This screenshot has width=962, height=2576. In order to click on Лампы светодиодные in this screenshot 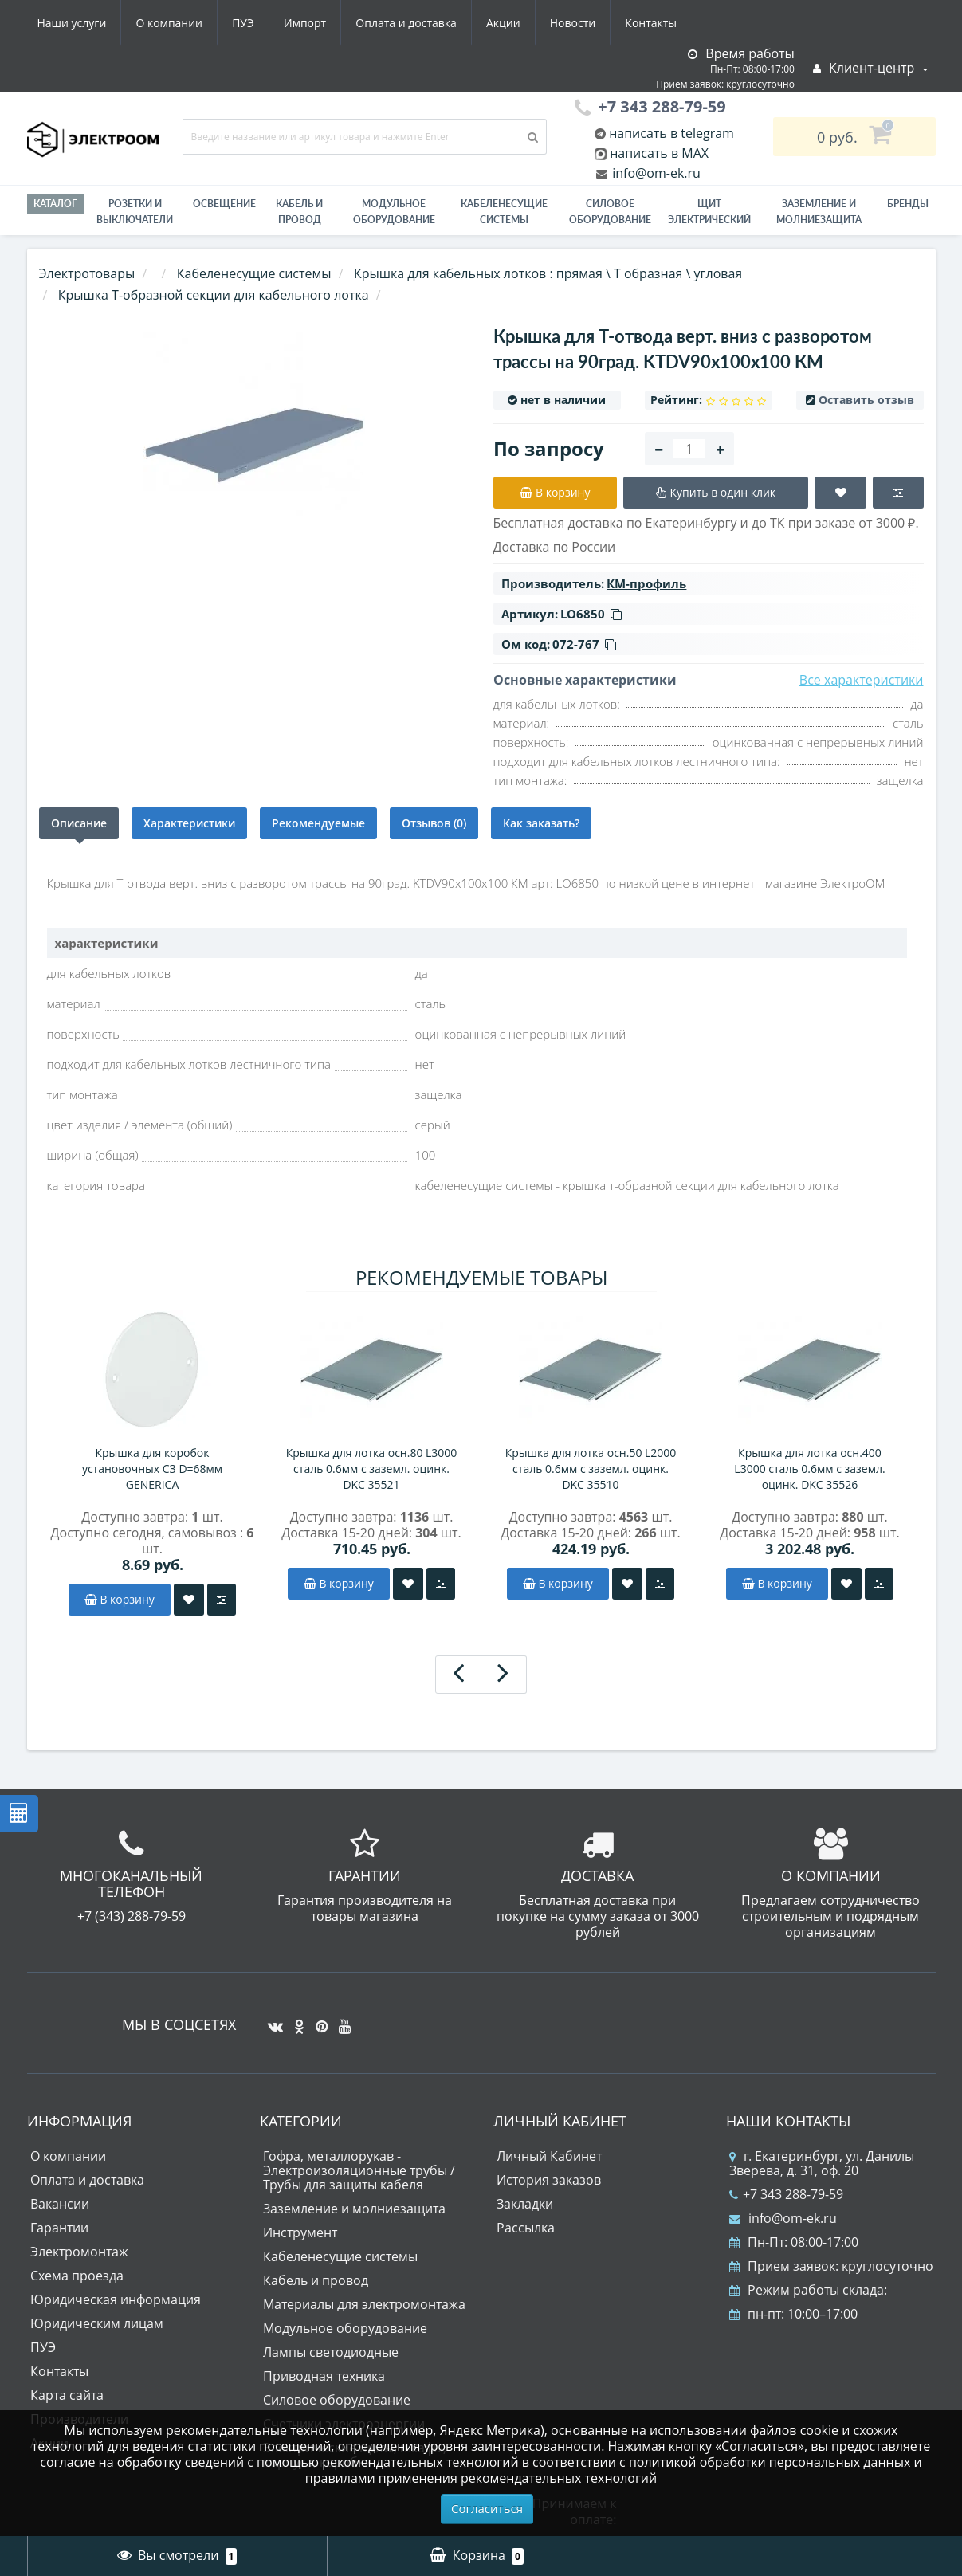, I will do `click(331, 2352)`.